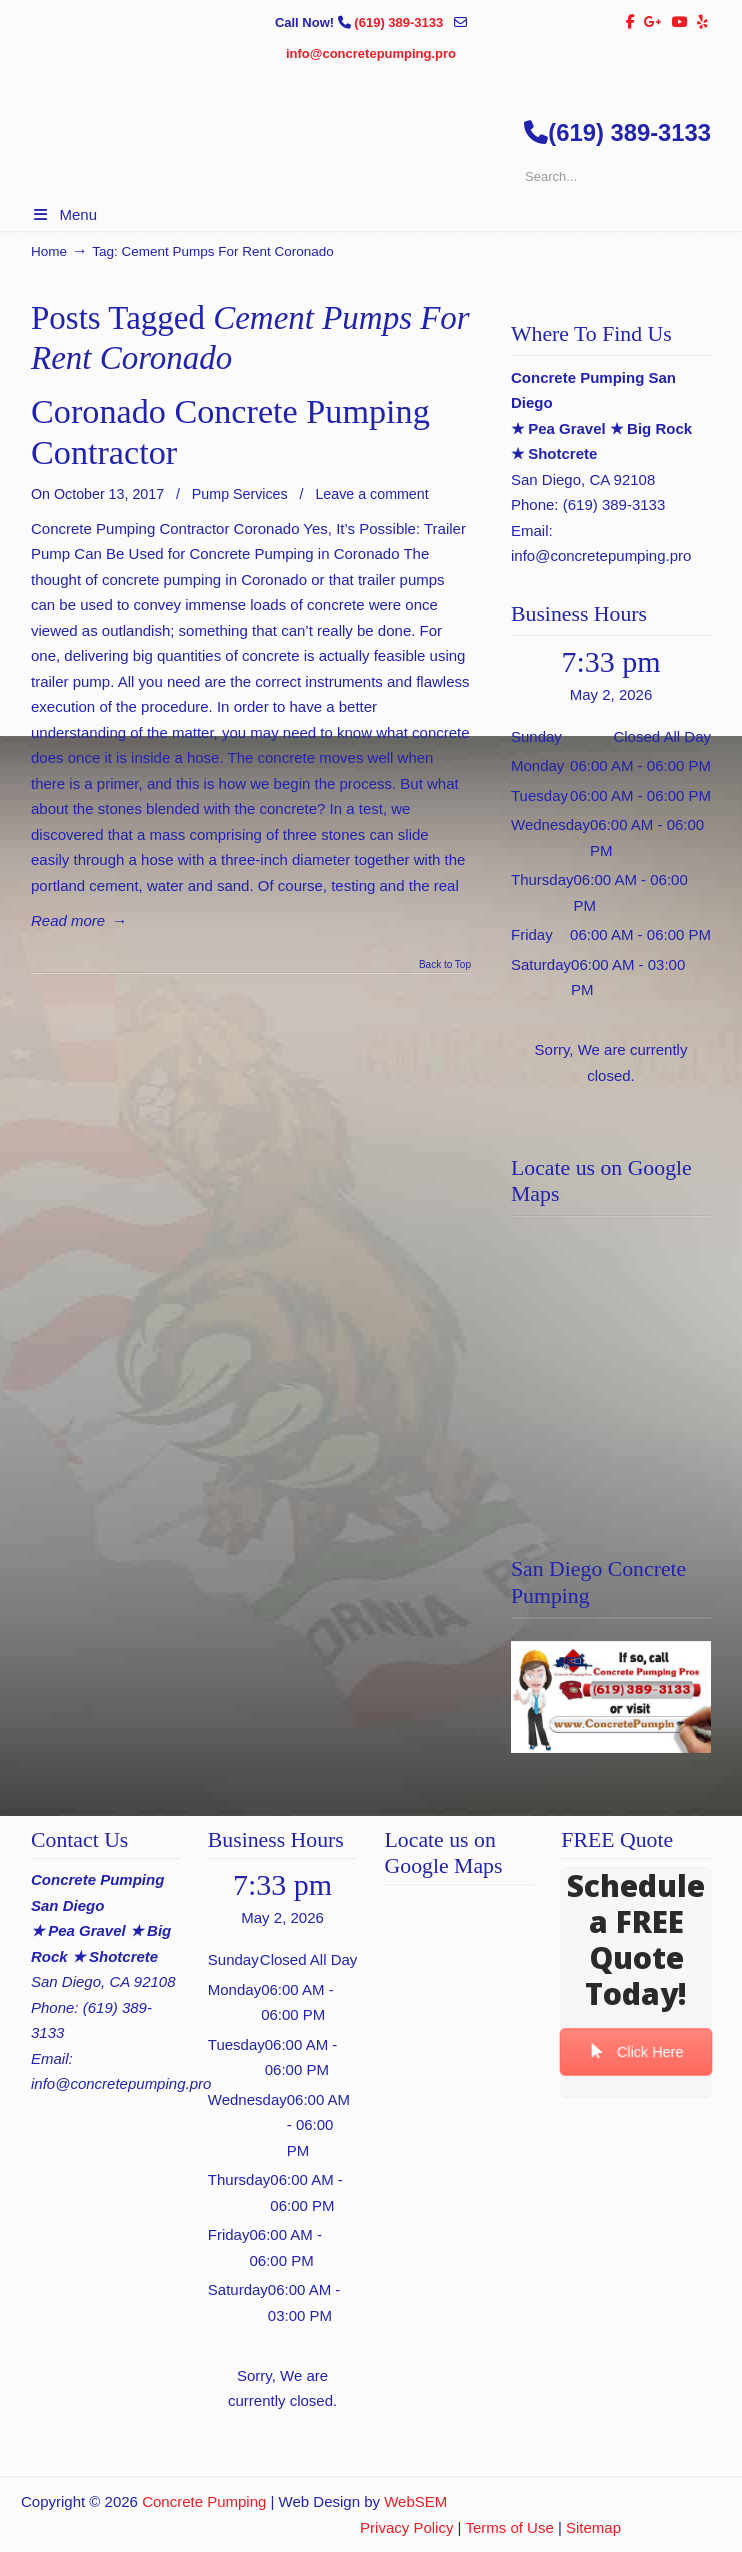 The image size is (742, 2552). What do you see at coordinates (611, 1697) in the screenshot?
I see `[Play Youtube video]` at bounding box center [611, 1697].